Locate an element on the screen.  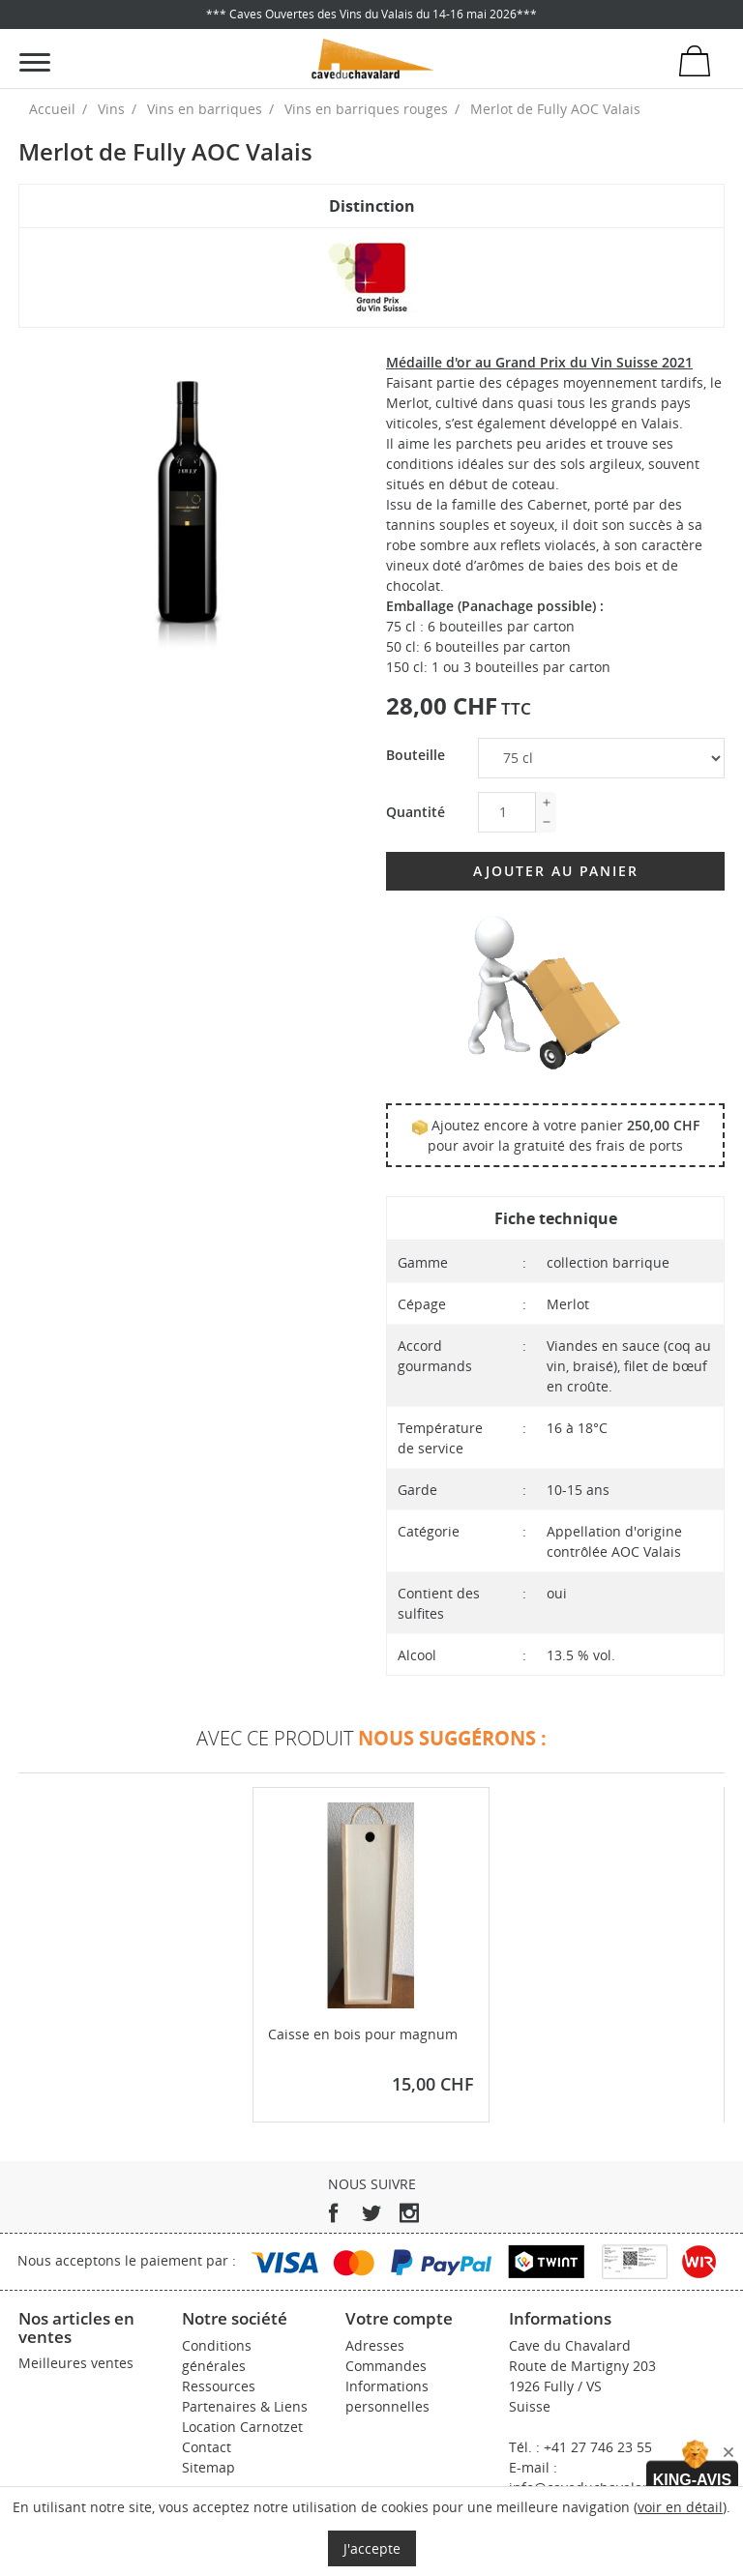
Ajouter au panier is located at coordinates (556, 871).